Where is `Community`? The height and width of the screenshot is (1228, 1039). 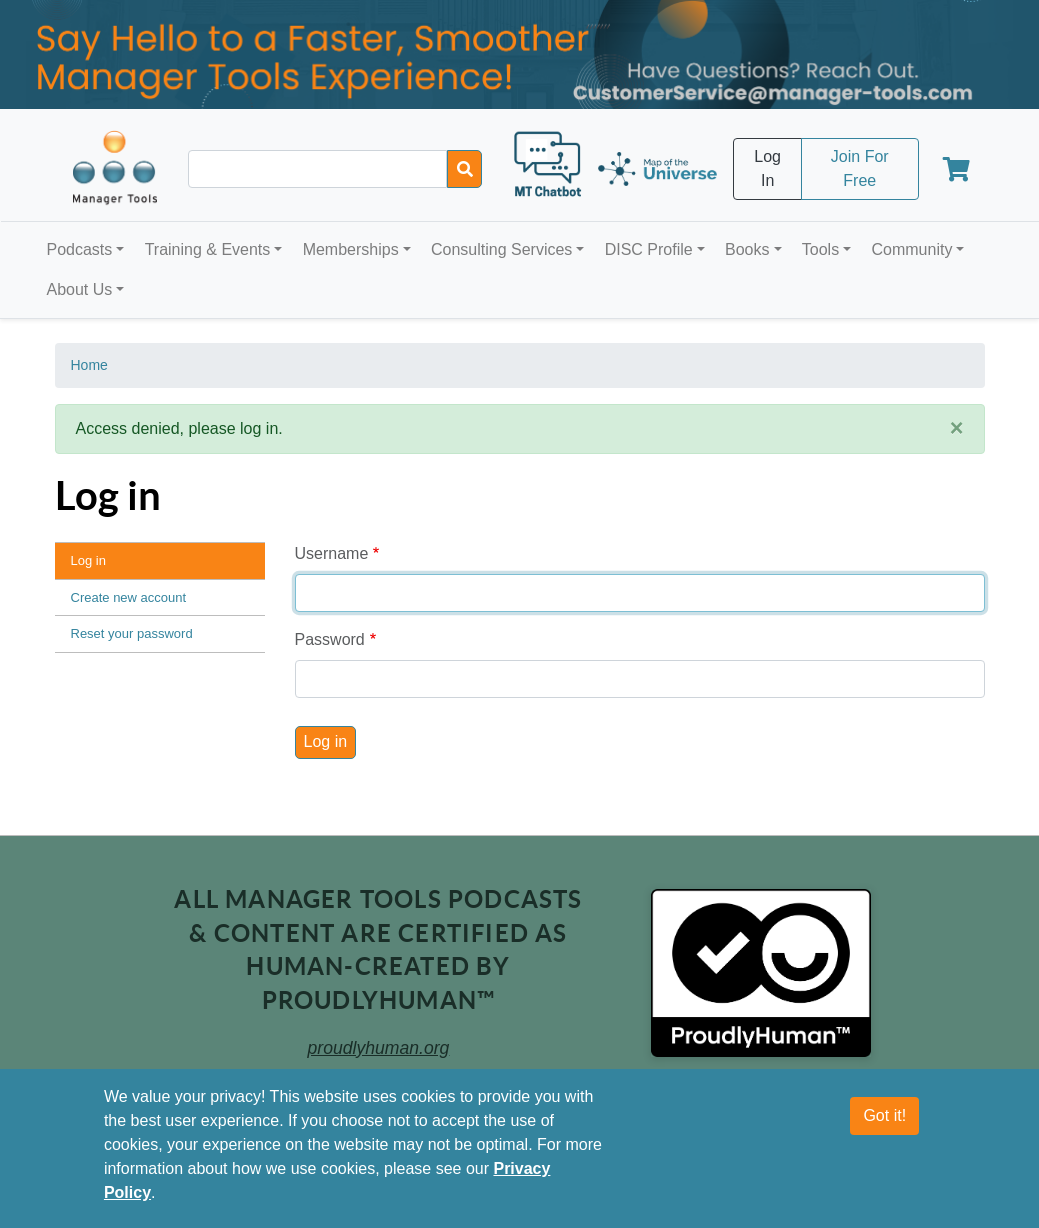 Community is located at coordinates (911, 249).